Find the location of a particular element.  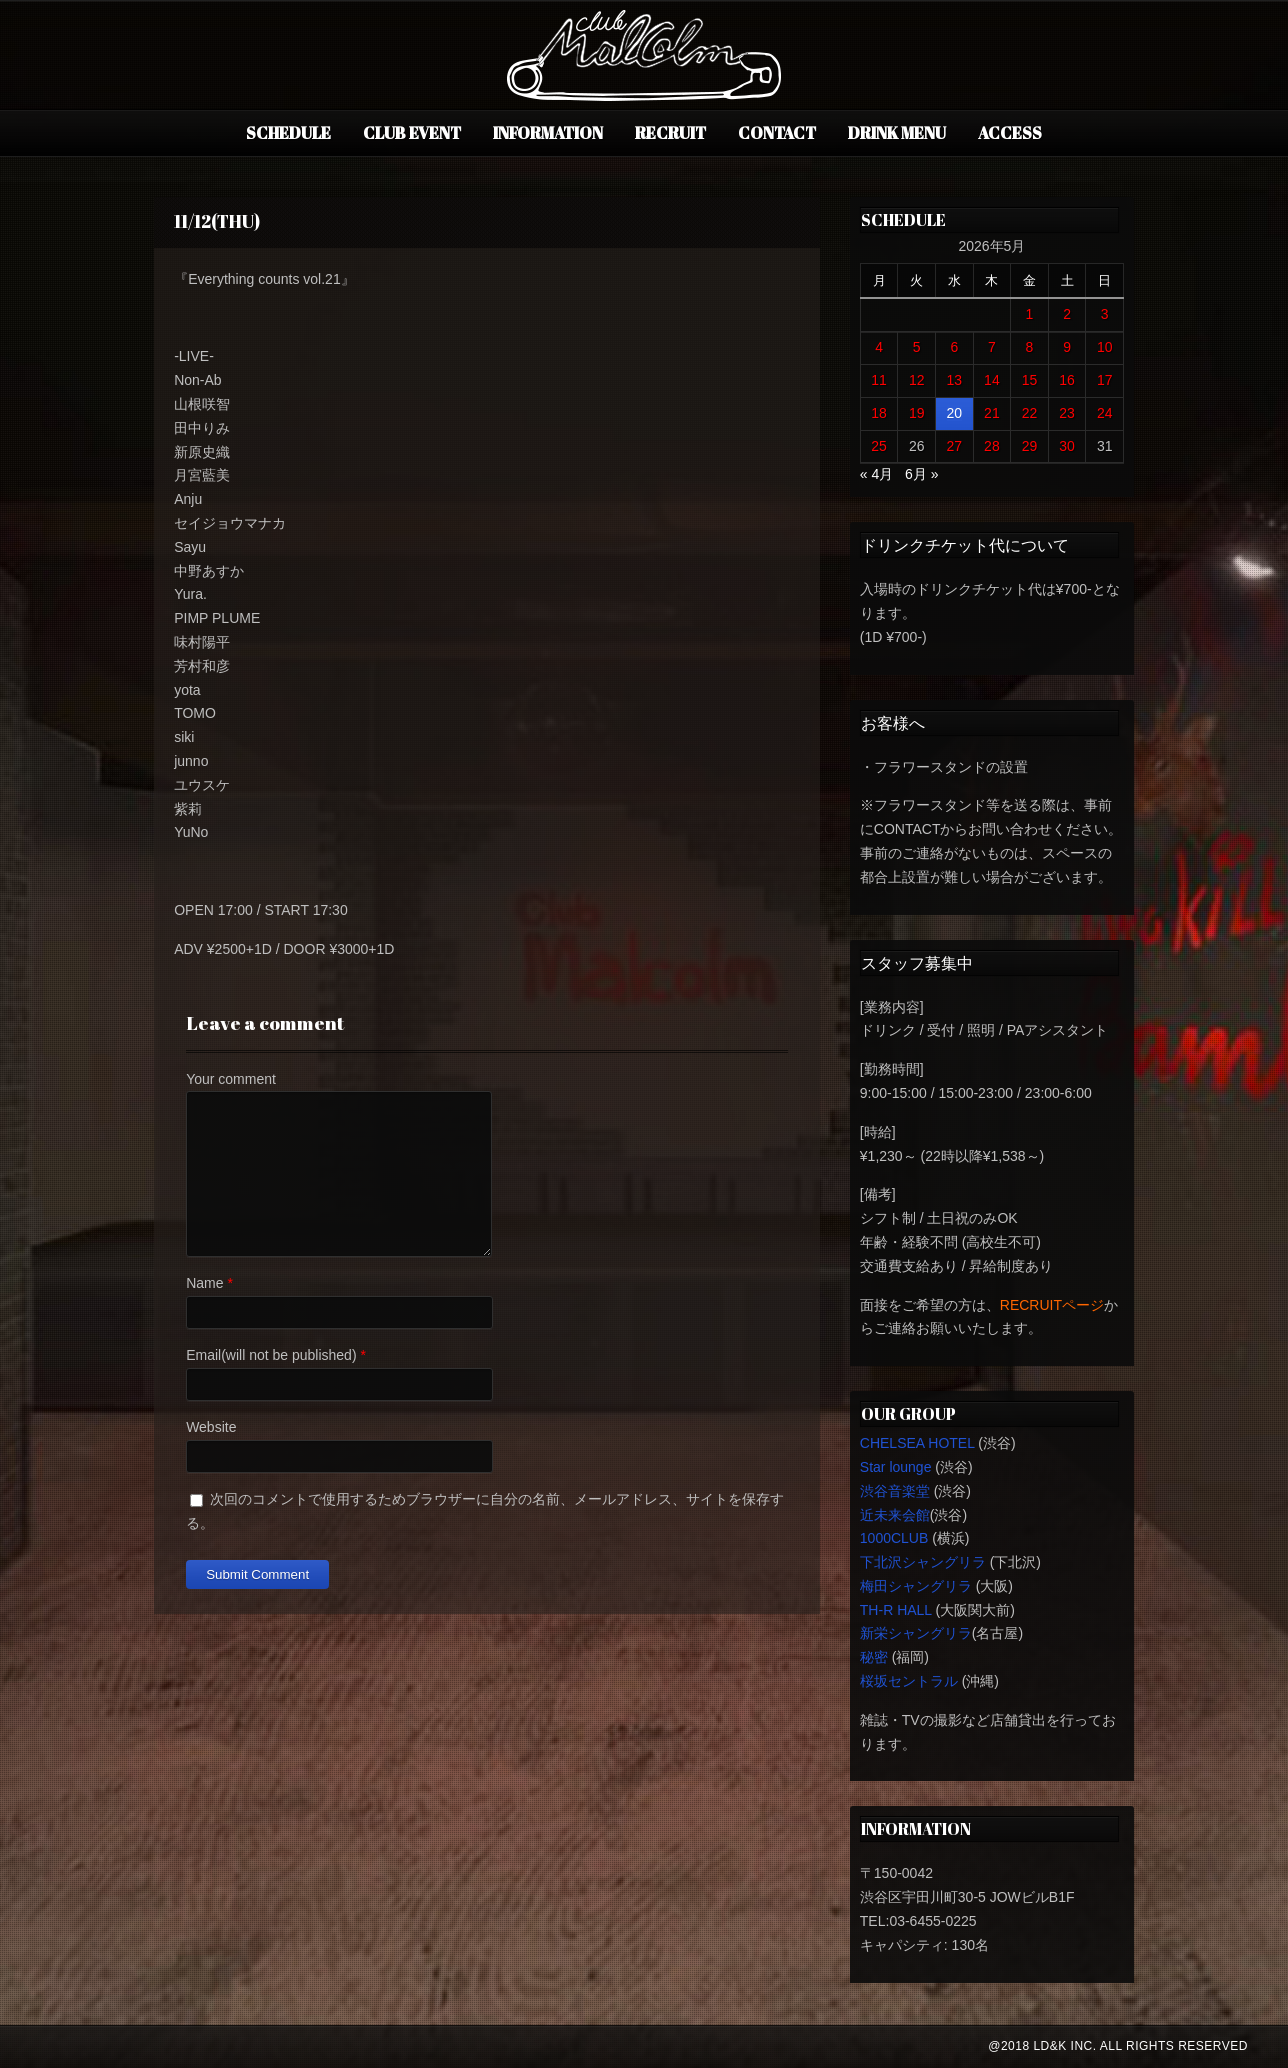

7 [2026年5月7日 に投稿を公開] is located at coordinates (992, 347).